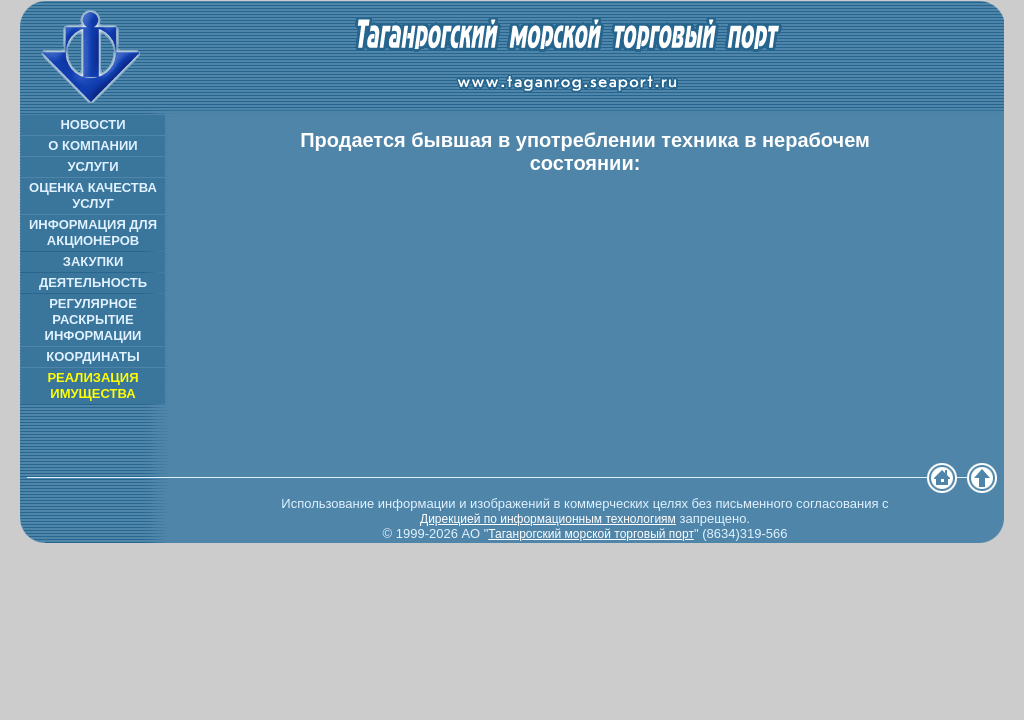 Image resolution: width=1024 pixels, height=720 pixels. What do you see at coordinates (92, 356) in the screenshot?
I see `КООРДИНАТЫ` at bounding box center [92, 356].